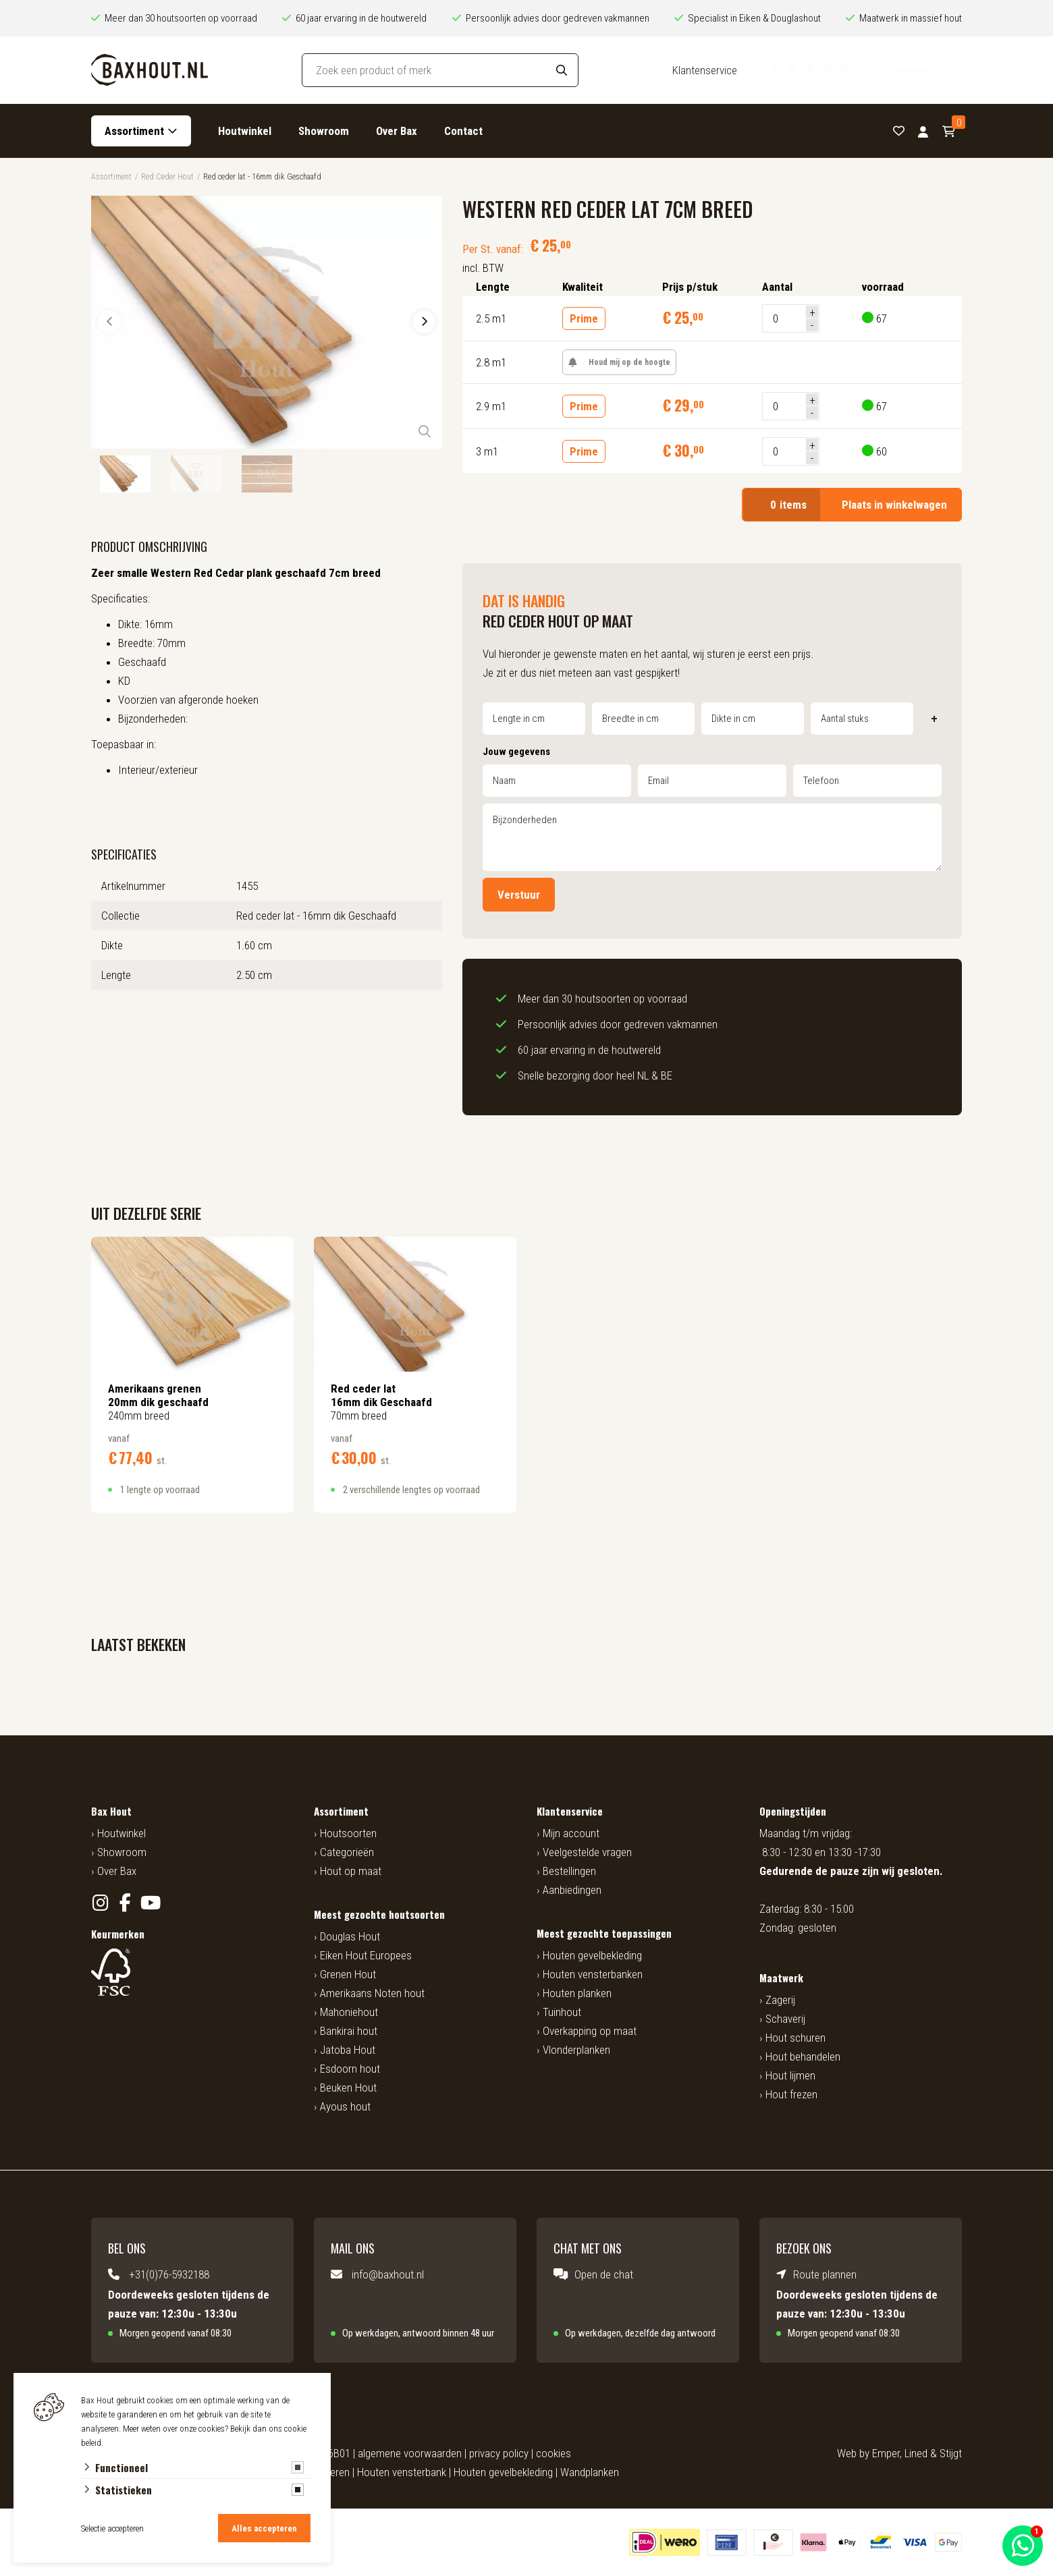 The width and height of the screenshot is (1053, 2576). Describe the element at coordinates (518, 894) in the screenshot. I see `Verstuur` at that location.